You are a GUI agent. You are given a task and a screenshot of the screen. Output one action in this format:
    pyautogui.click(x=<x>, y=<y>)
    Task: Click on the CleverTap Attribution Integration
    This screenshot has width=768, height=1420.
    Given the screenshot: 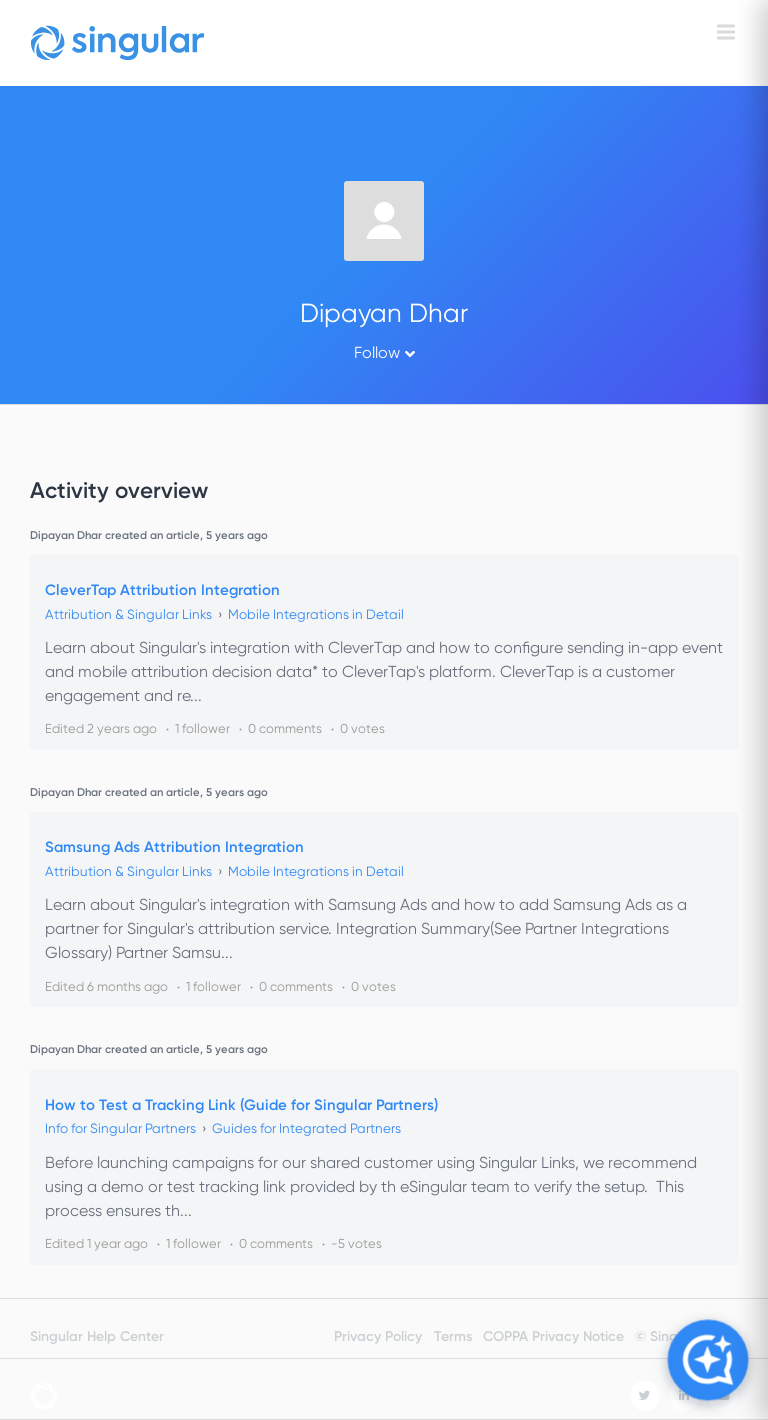 What is the action you would take?
    pyautogui.click(x=162, y=590)
    